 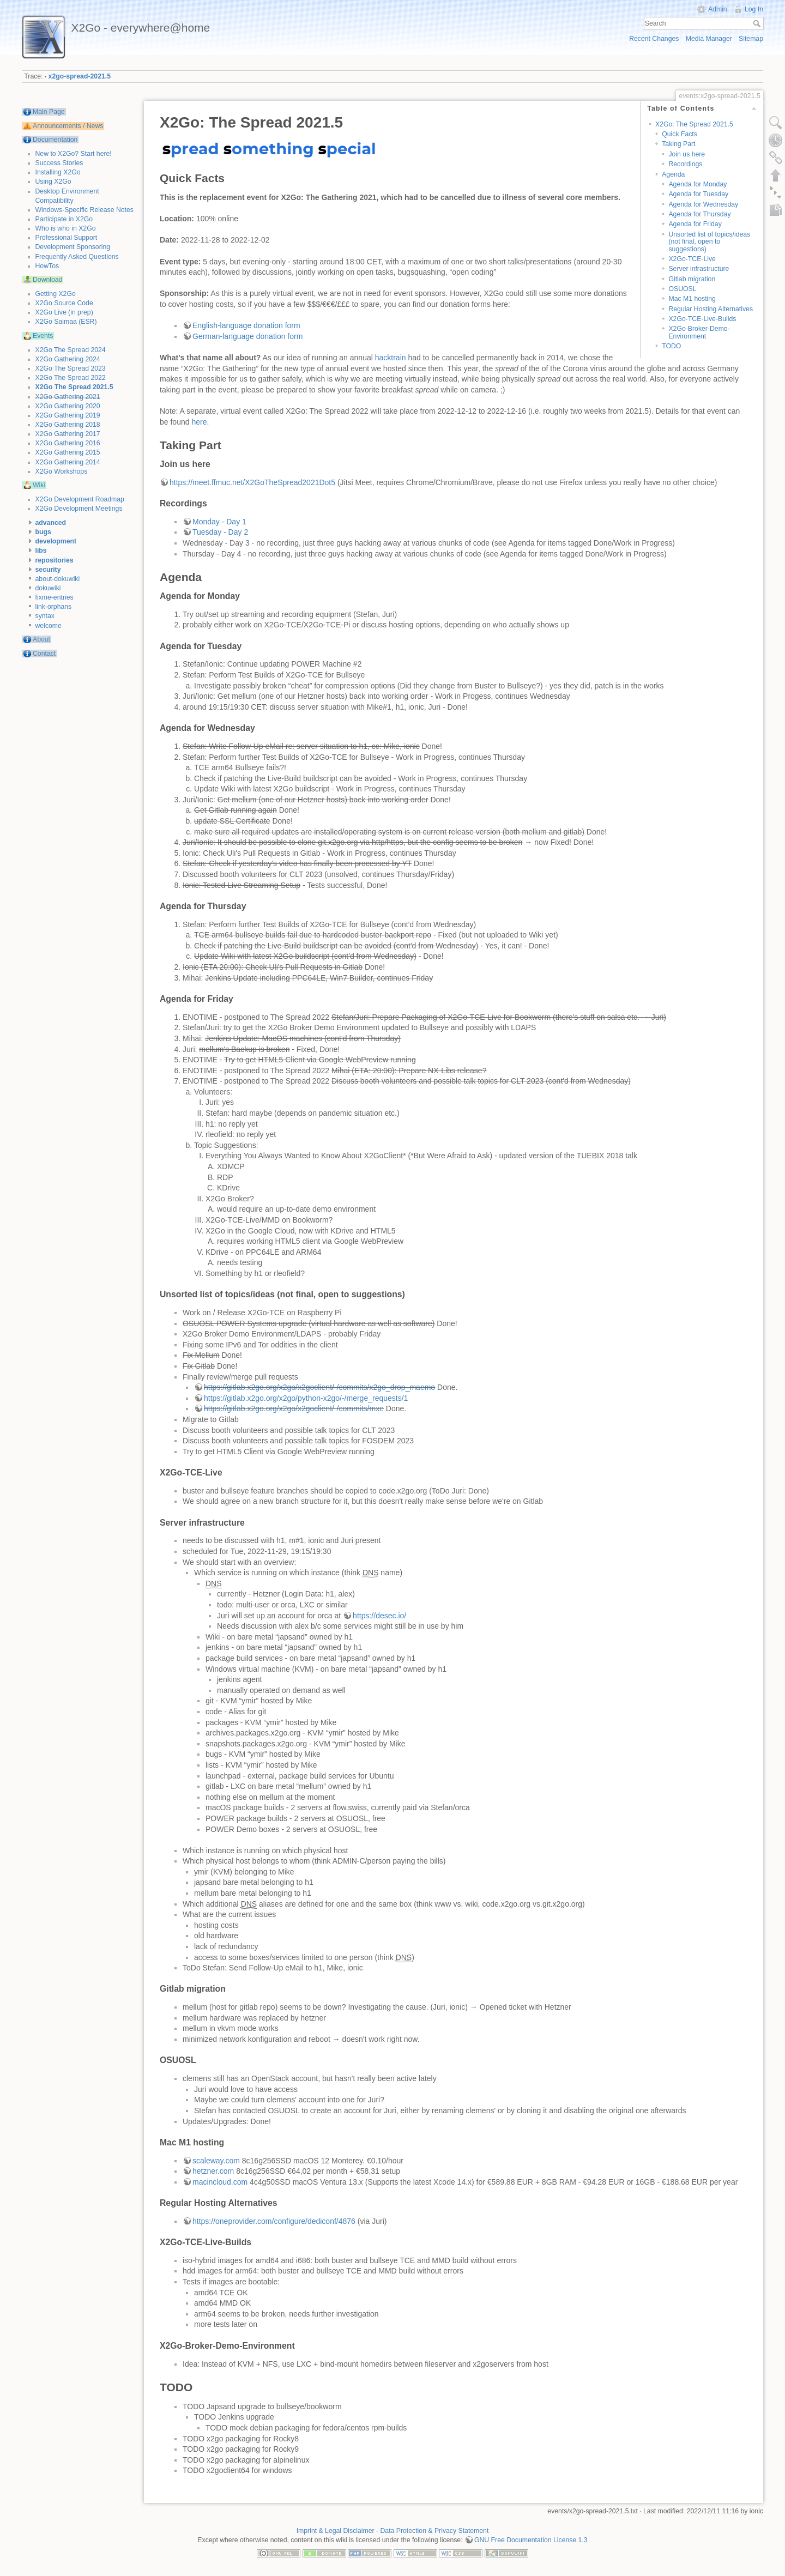 What do you see at coordinates (654, 39) in the screenshot?
I see `Recent Changes` at bounding box center [654, 39].